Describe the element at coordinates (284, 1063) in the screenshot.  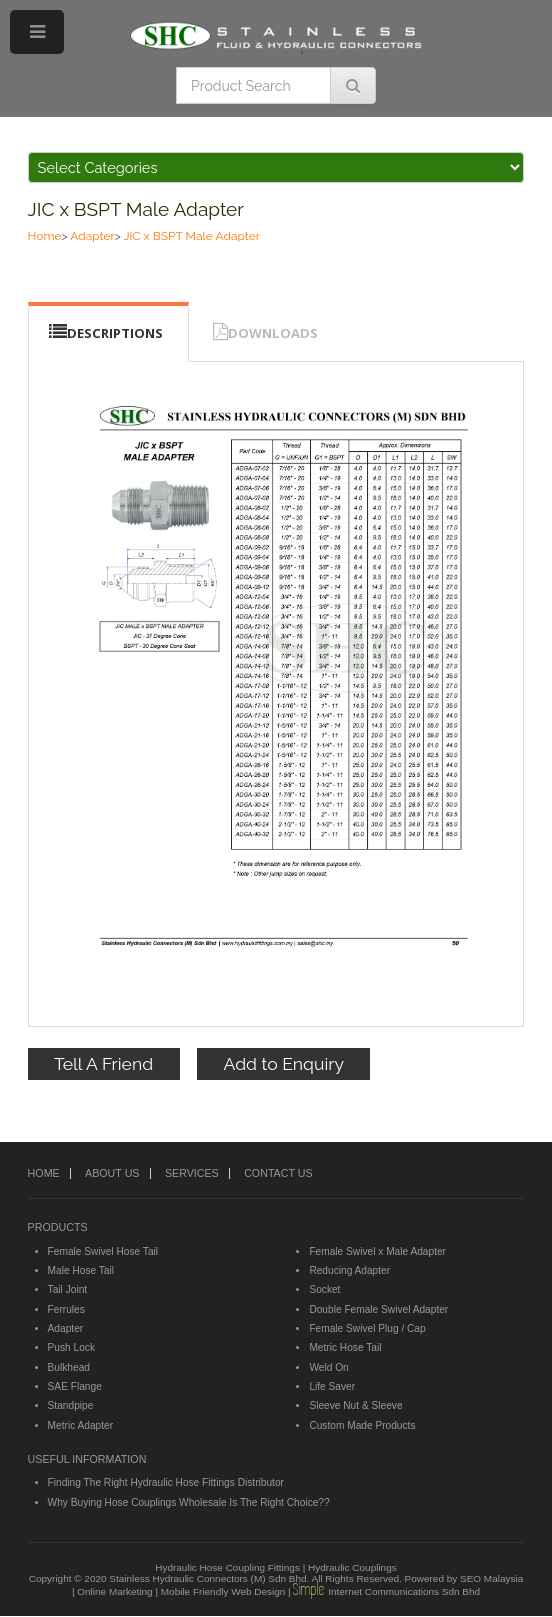
I see `Add to Enquiry` at that location.